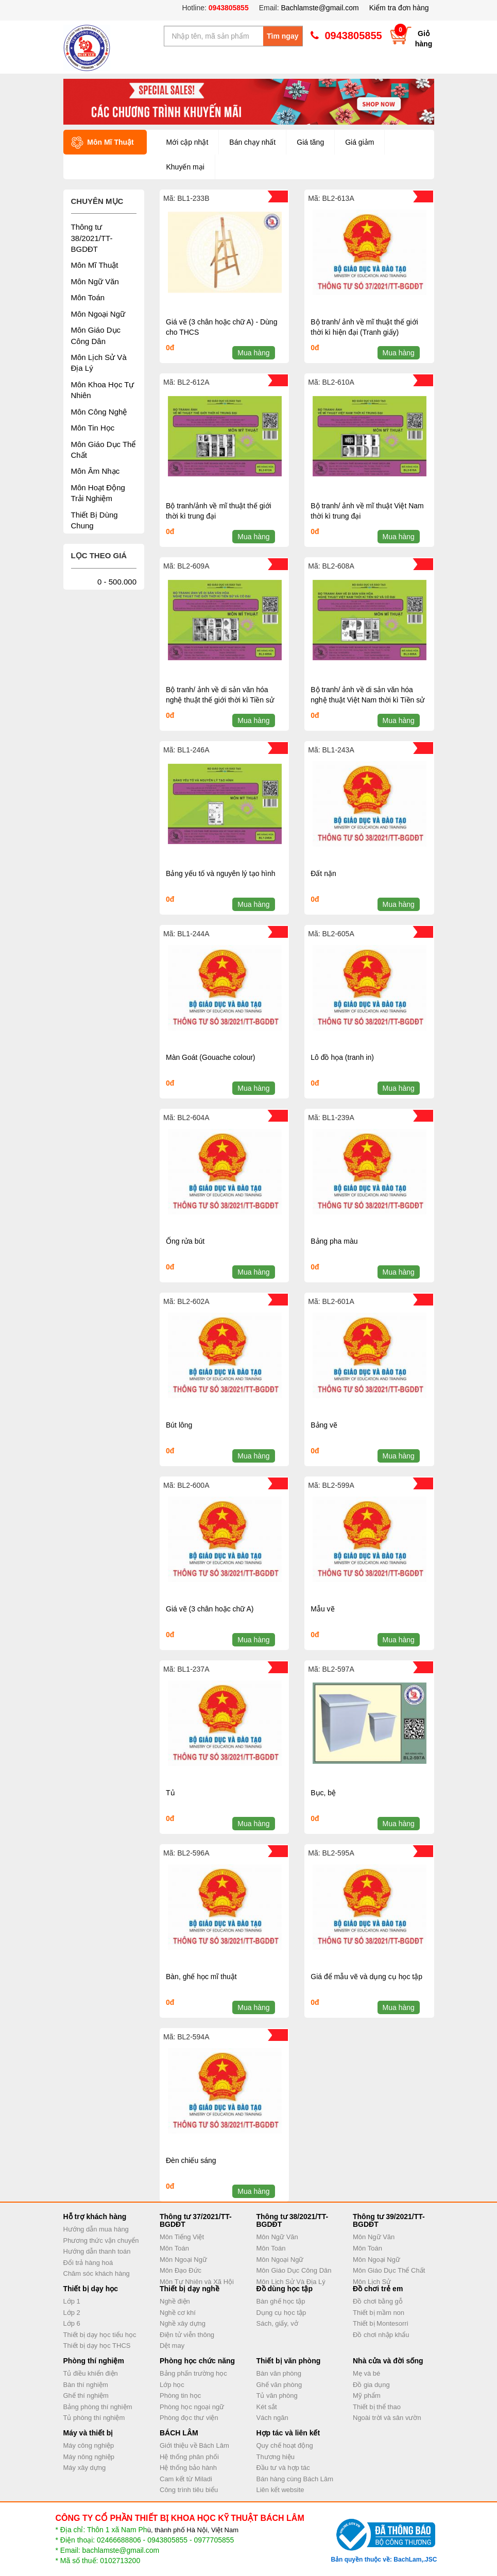  I want to click on Đổi trả hàng hoá, so click(88, 2262).